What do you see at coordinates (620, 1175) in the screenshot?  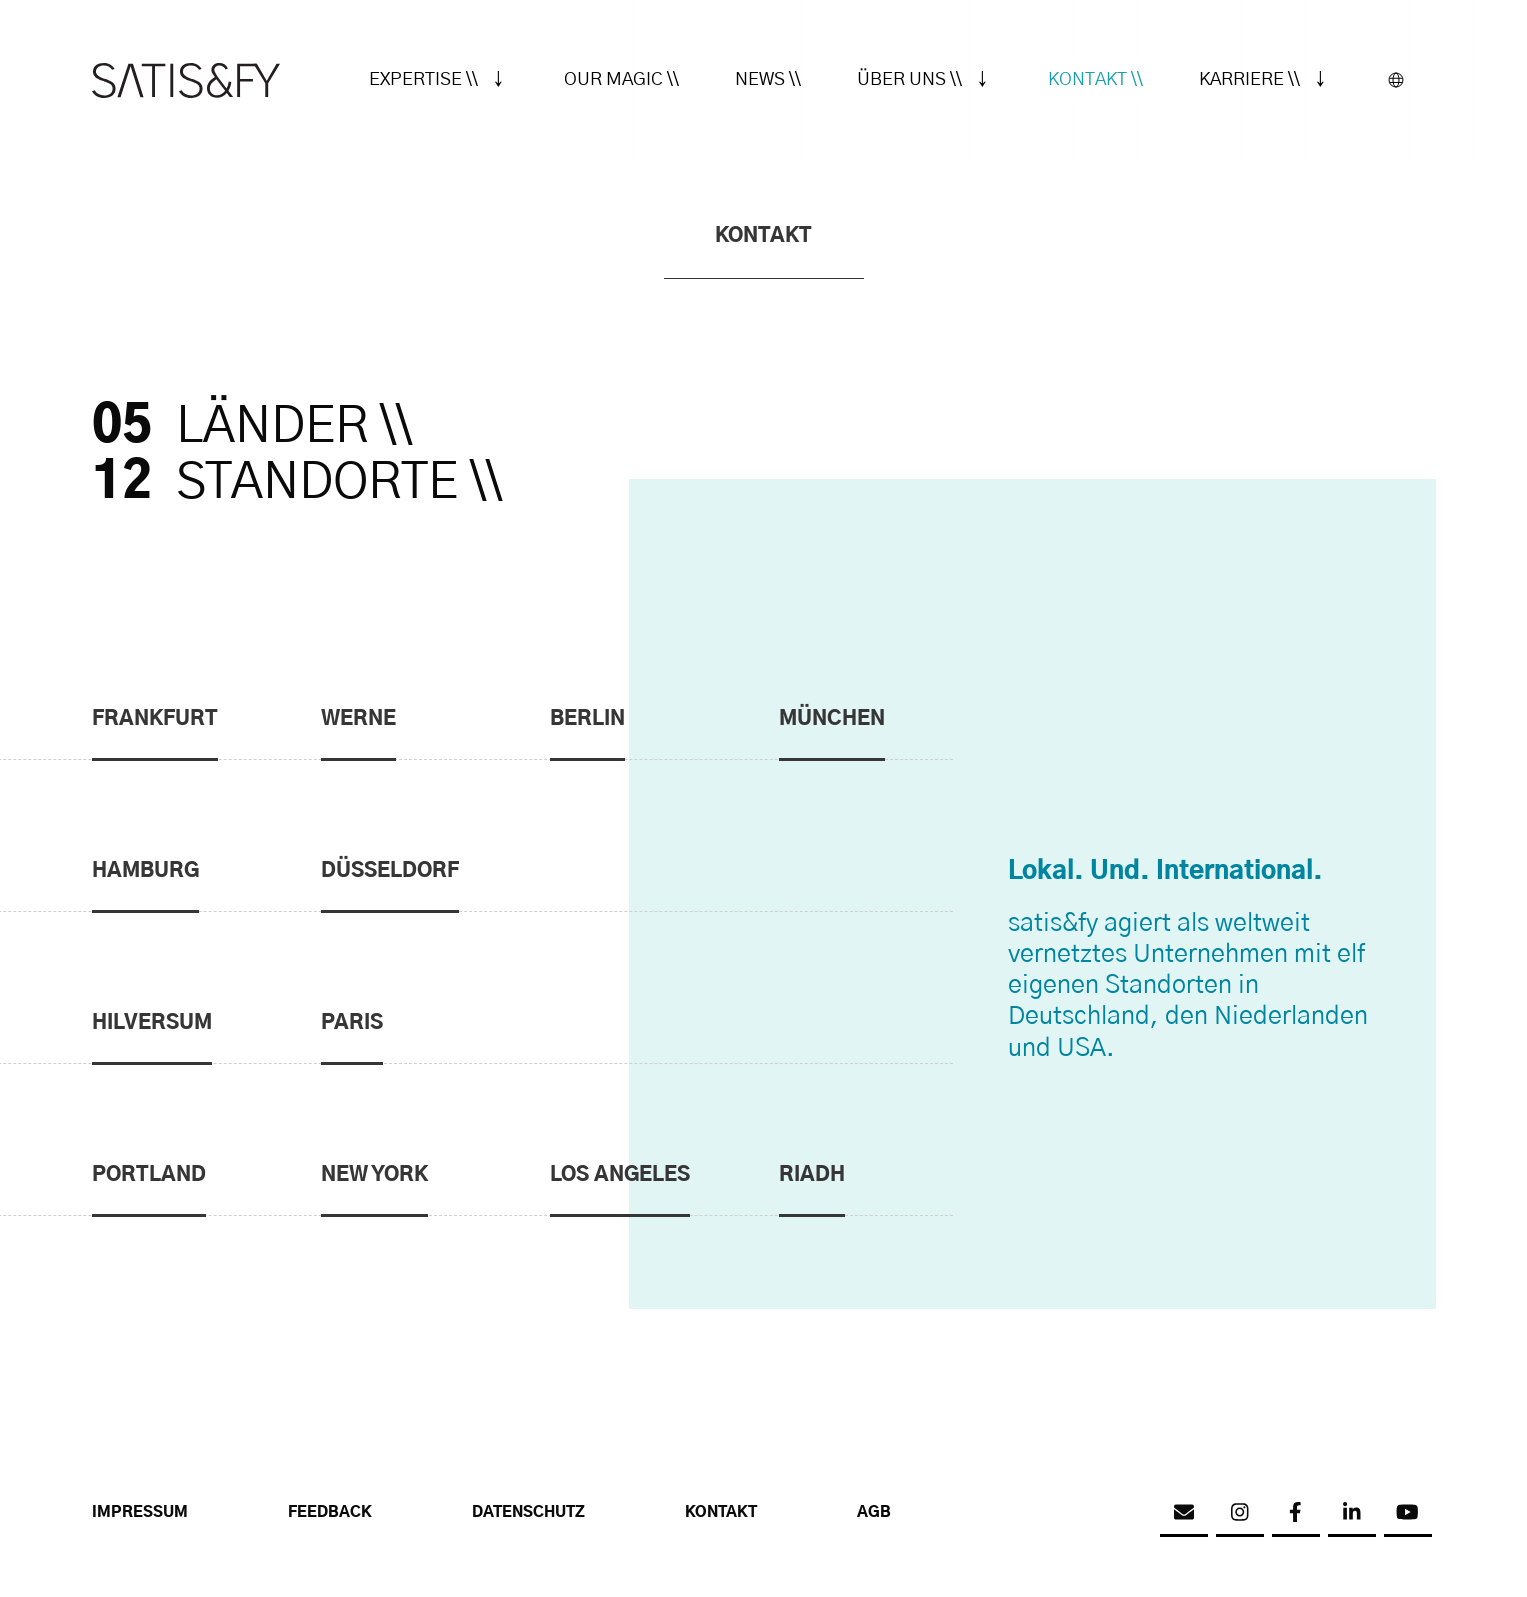 I see `Los Angeles` at bounding box center [620, 1175].